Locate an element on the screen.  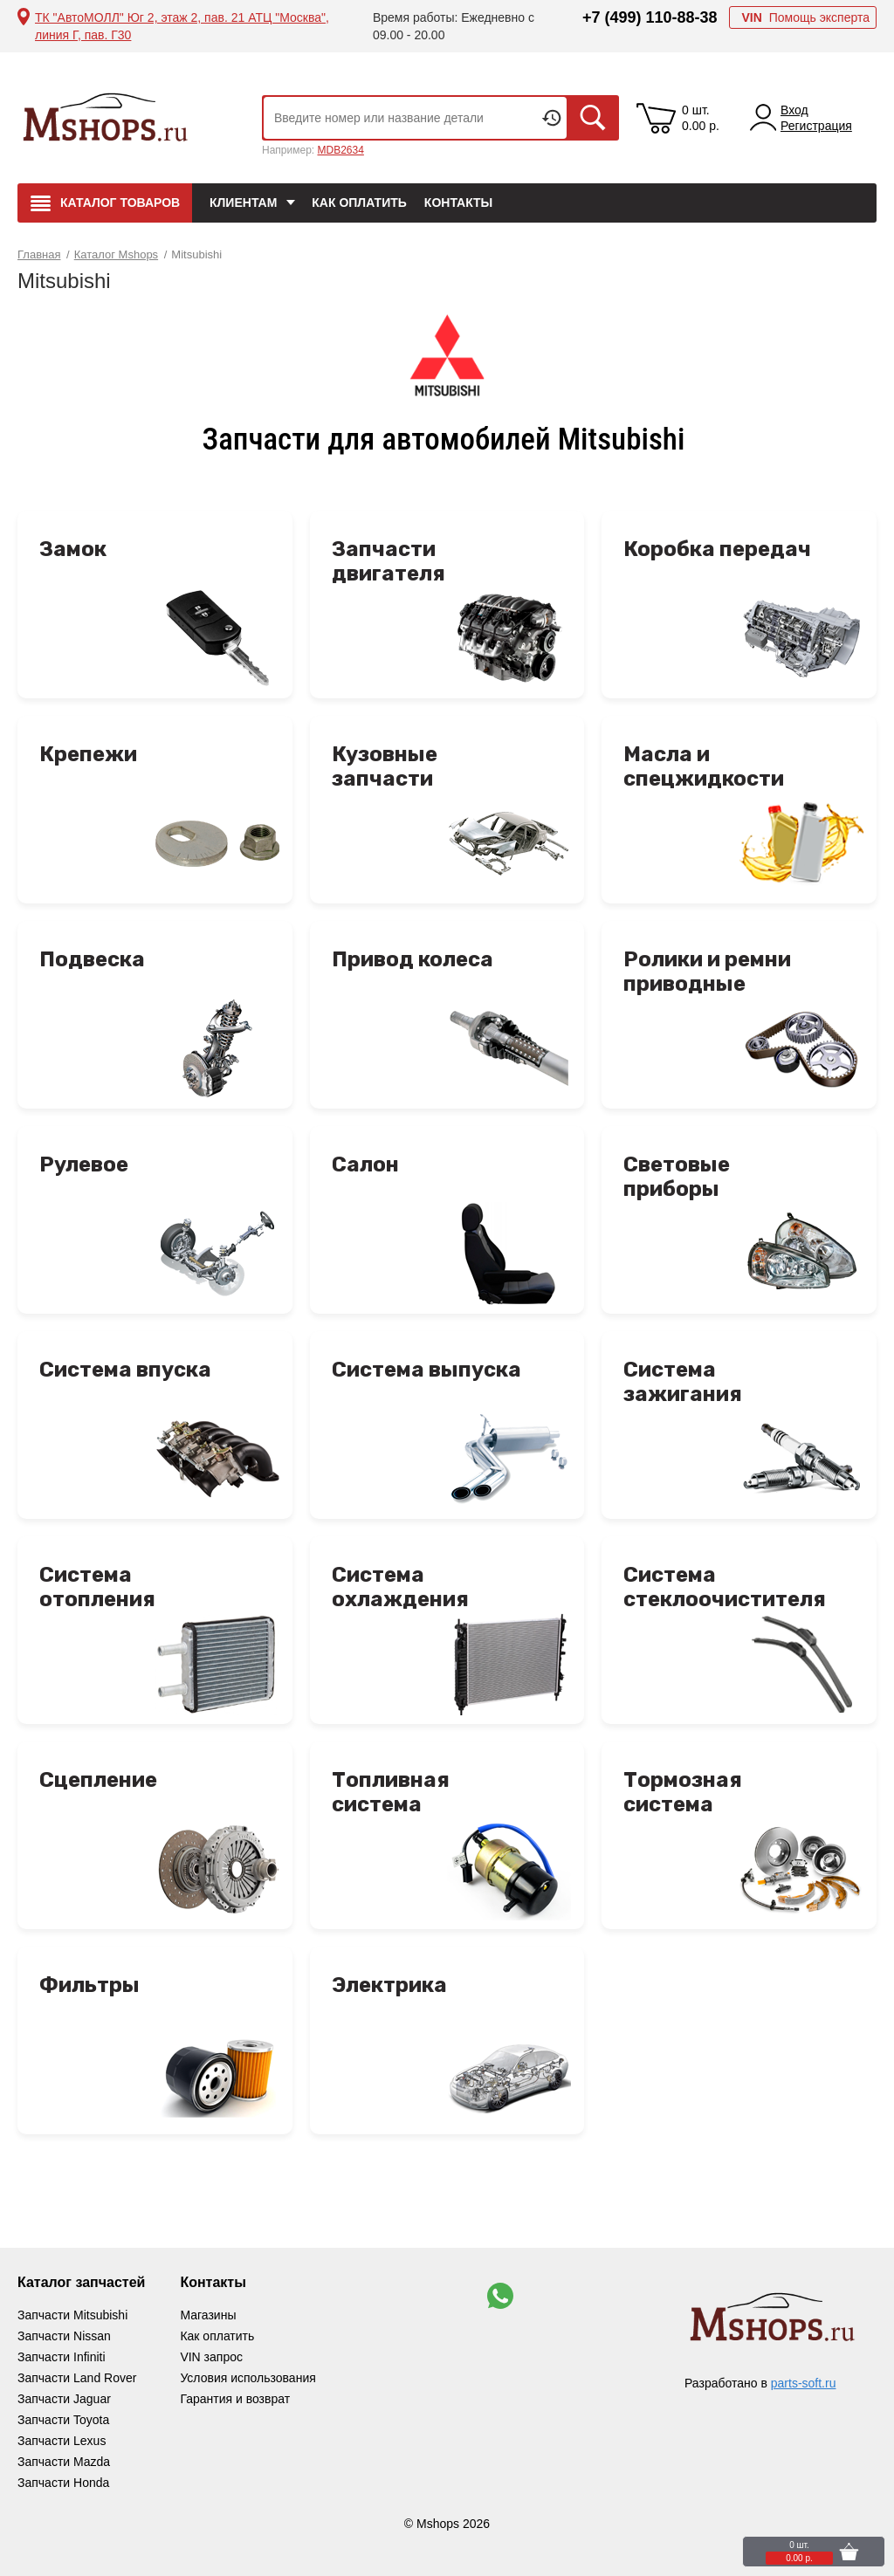
Запчасти Honda is located at coordinates (63, 2483).